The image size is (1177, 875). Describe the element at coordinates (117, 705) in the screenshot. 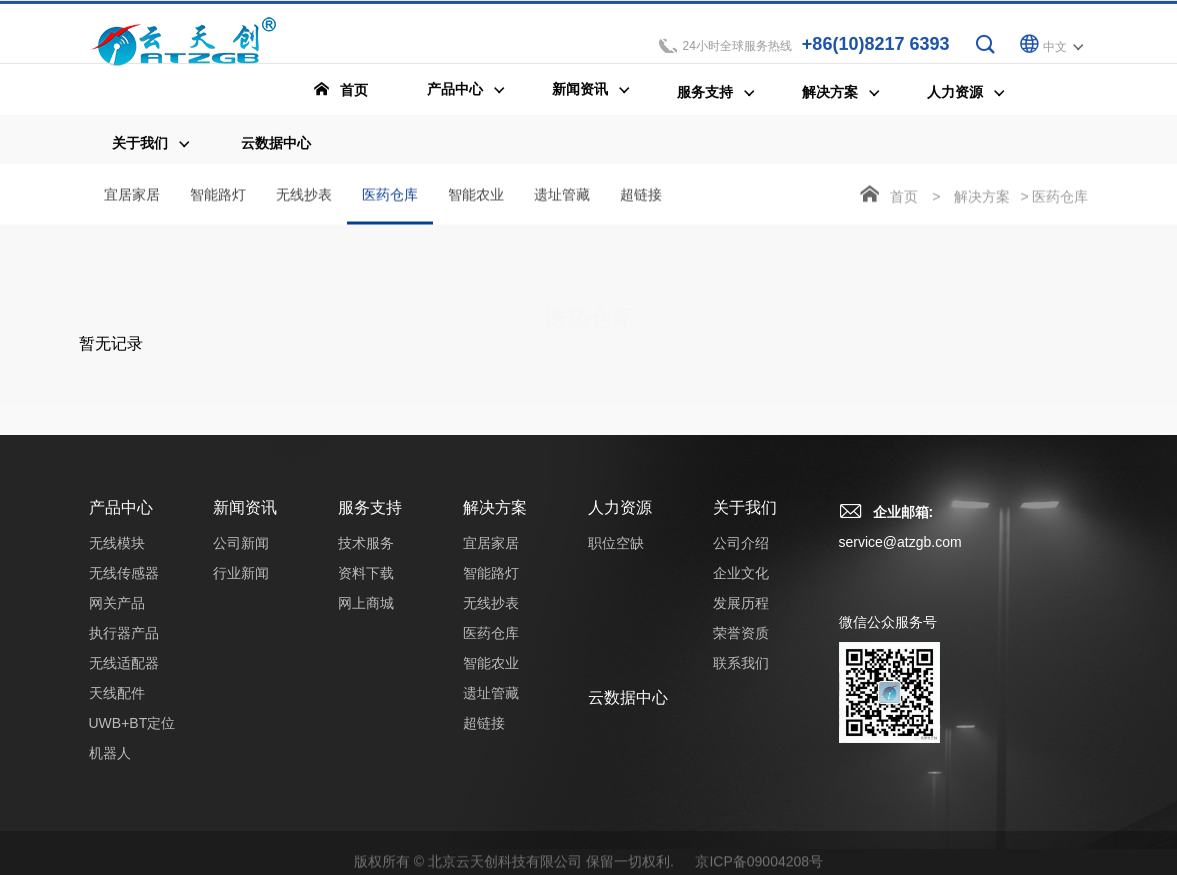

I see `天线配件` at that location.